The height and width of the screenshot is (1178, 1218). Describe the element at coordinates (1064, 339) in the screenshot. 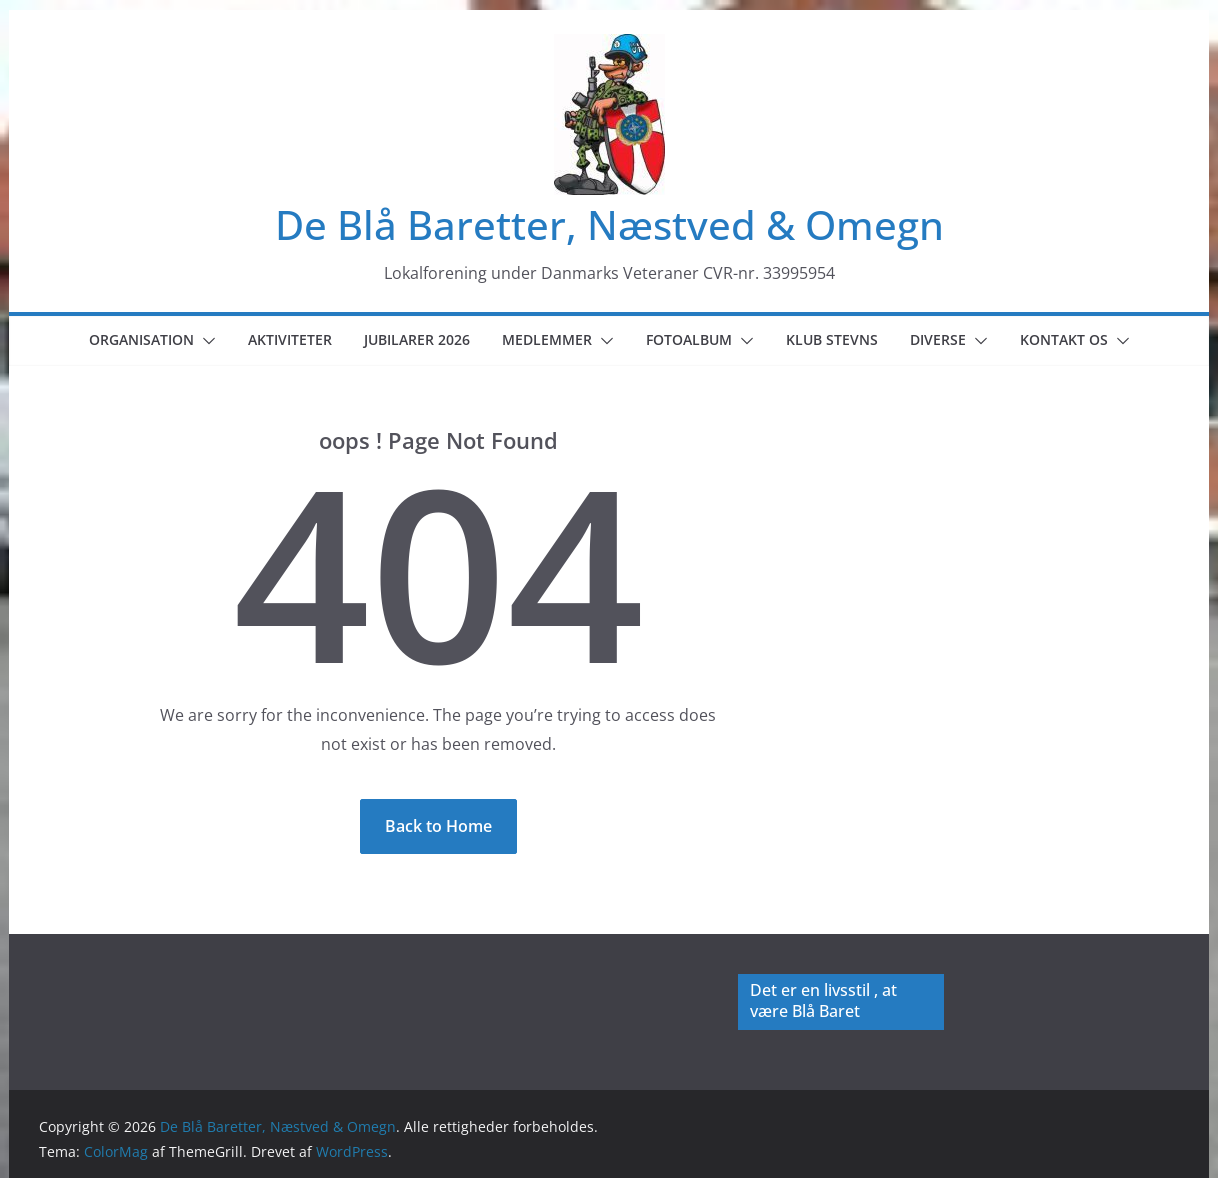

I see `Kontakt os` at that location.